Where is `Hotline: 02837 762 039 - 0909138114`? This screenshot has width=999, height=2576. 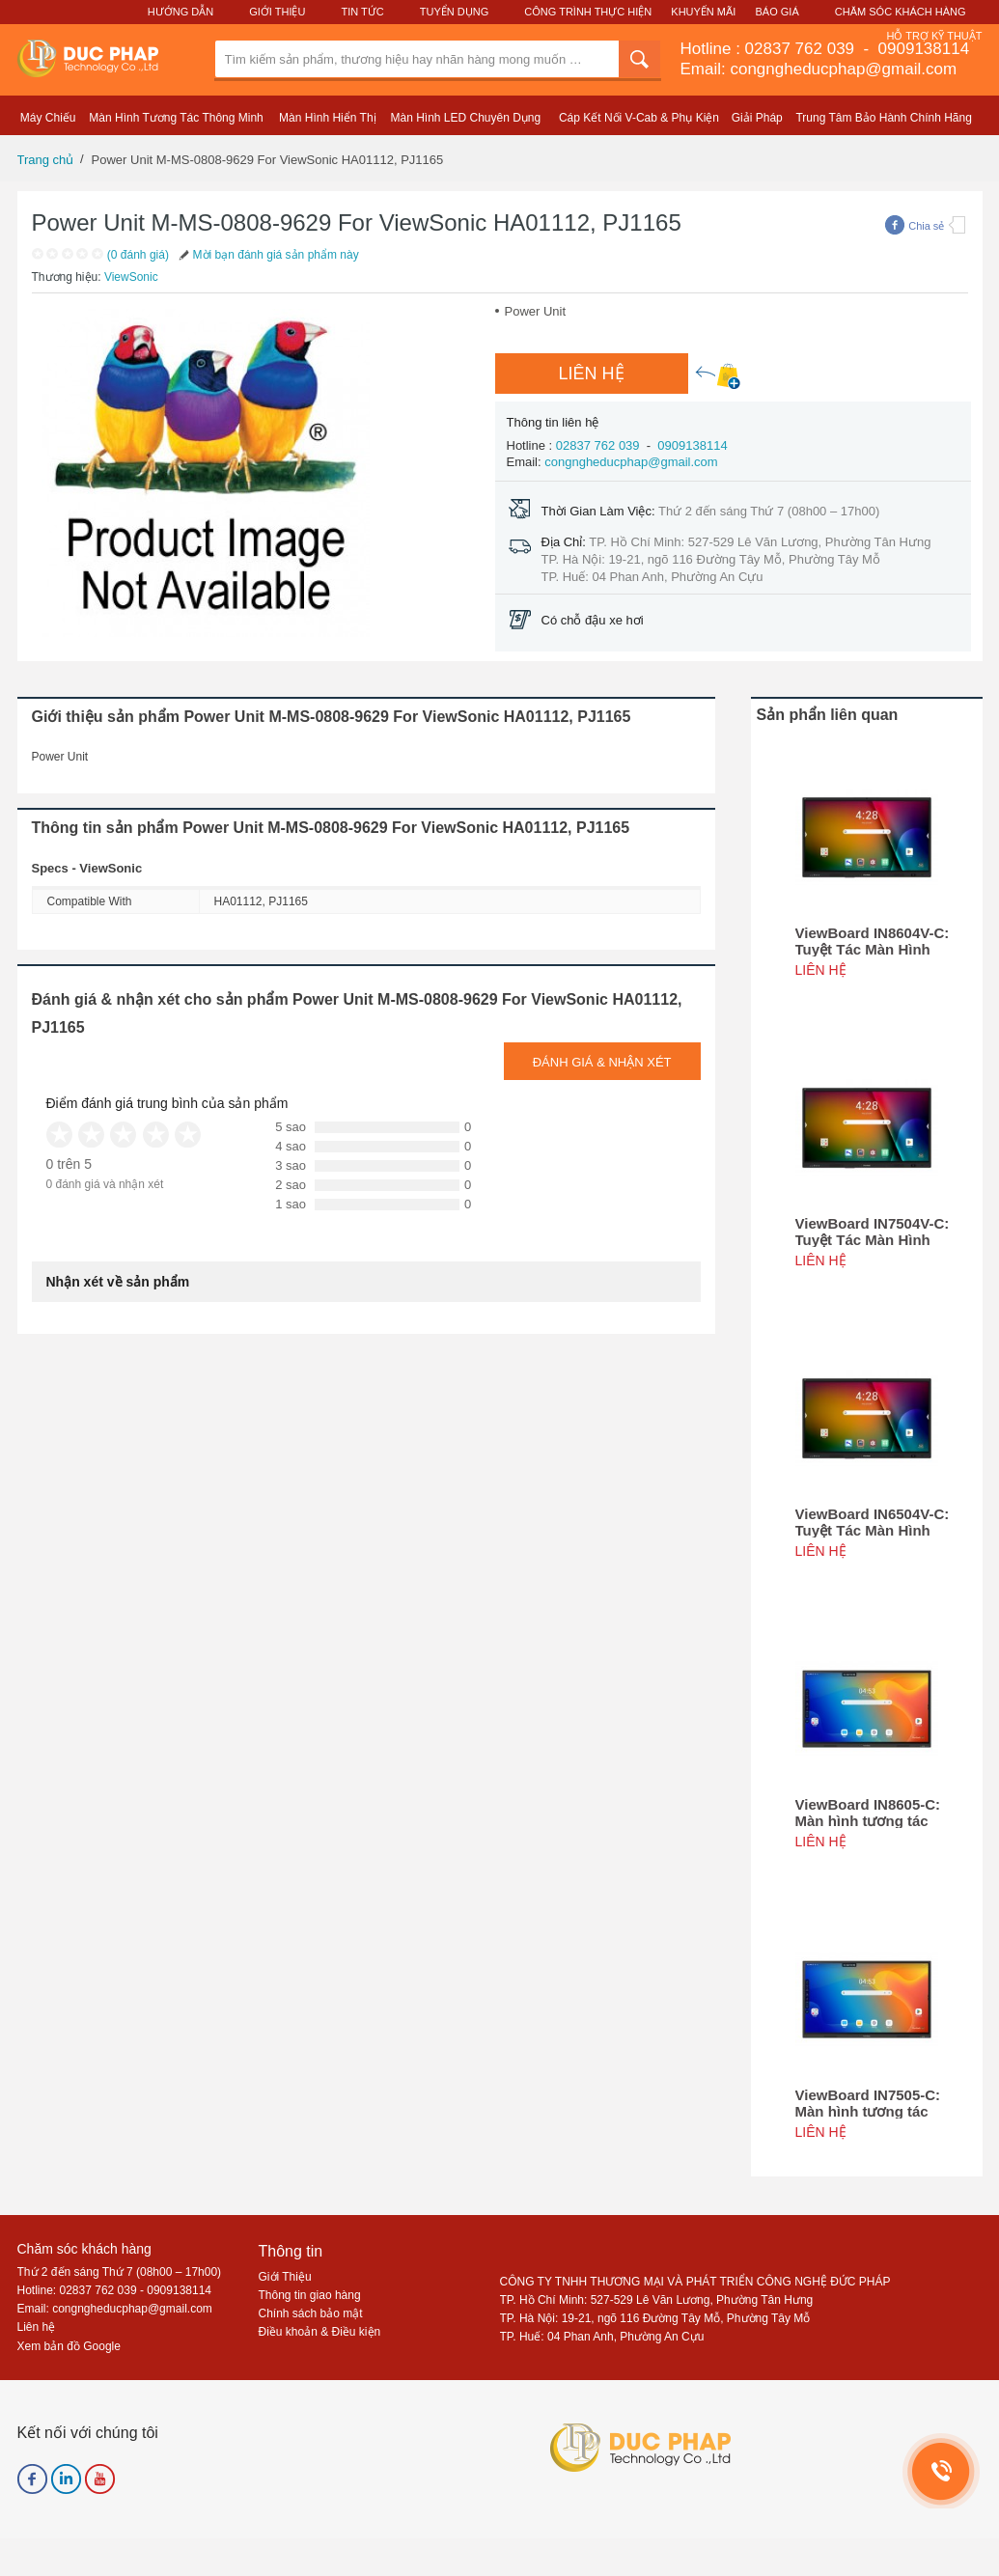 Hotline: 02837 762 039 - 0909138114 is located at coordinates (114, 2290).